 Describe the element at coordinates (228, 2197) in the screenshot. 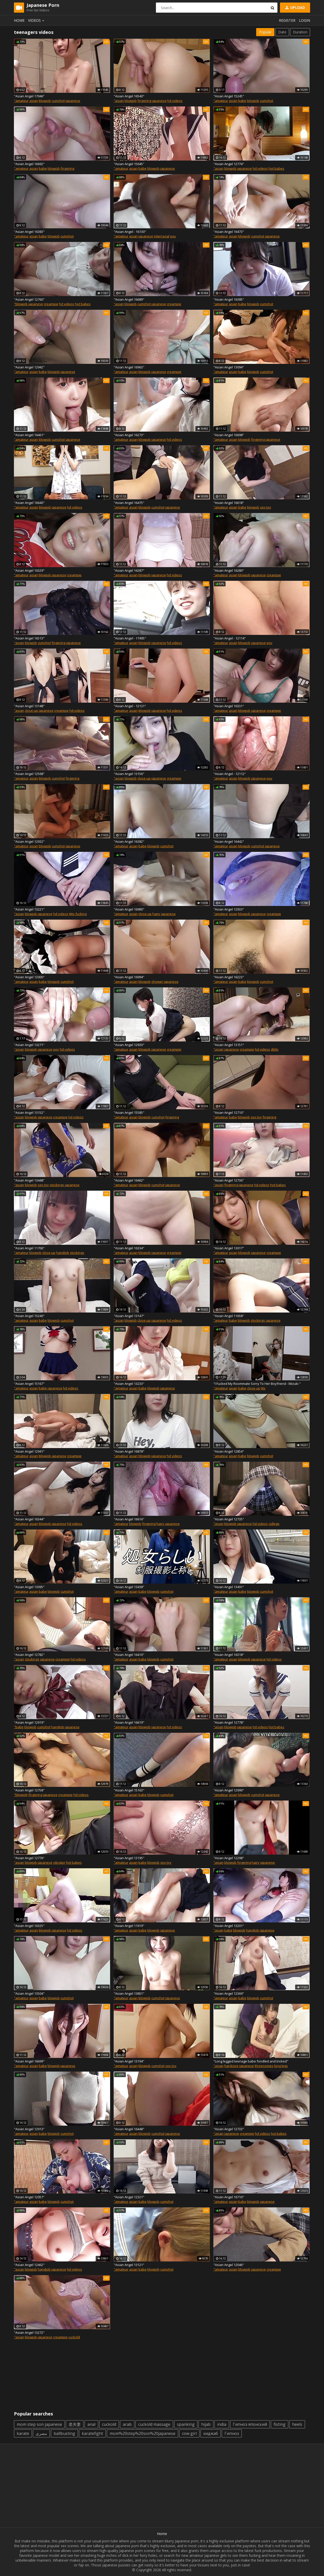

I see `"Asian Angel 16710"` at that location.